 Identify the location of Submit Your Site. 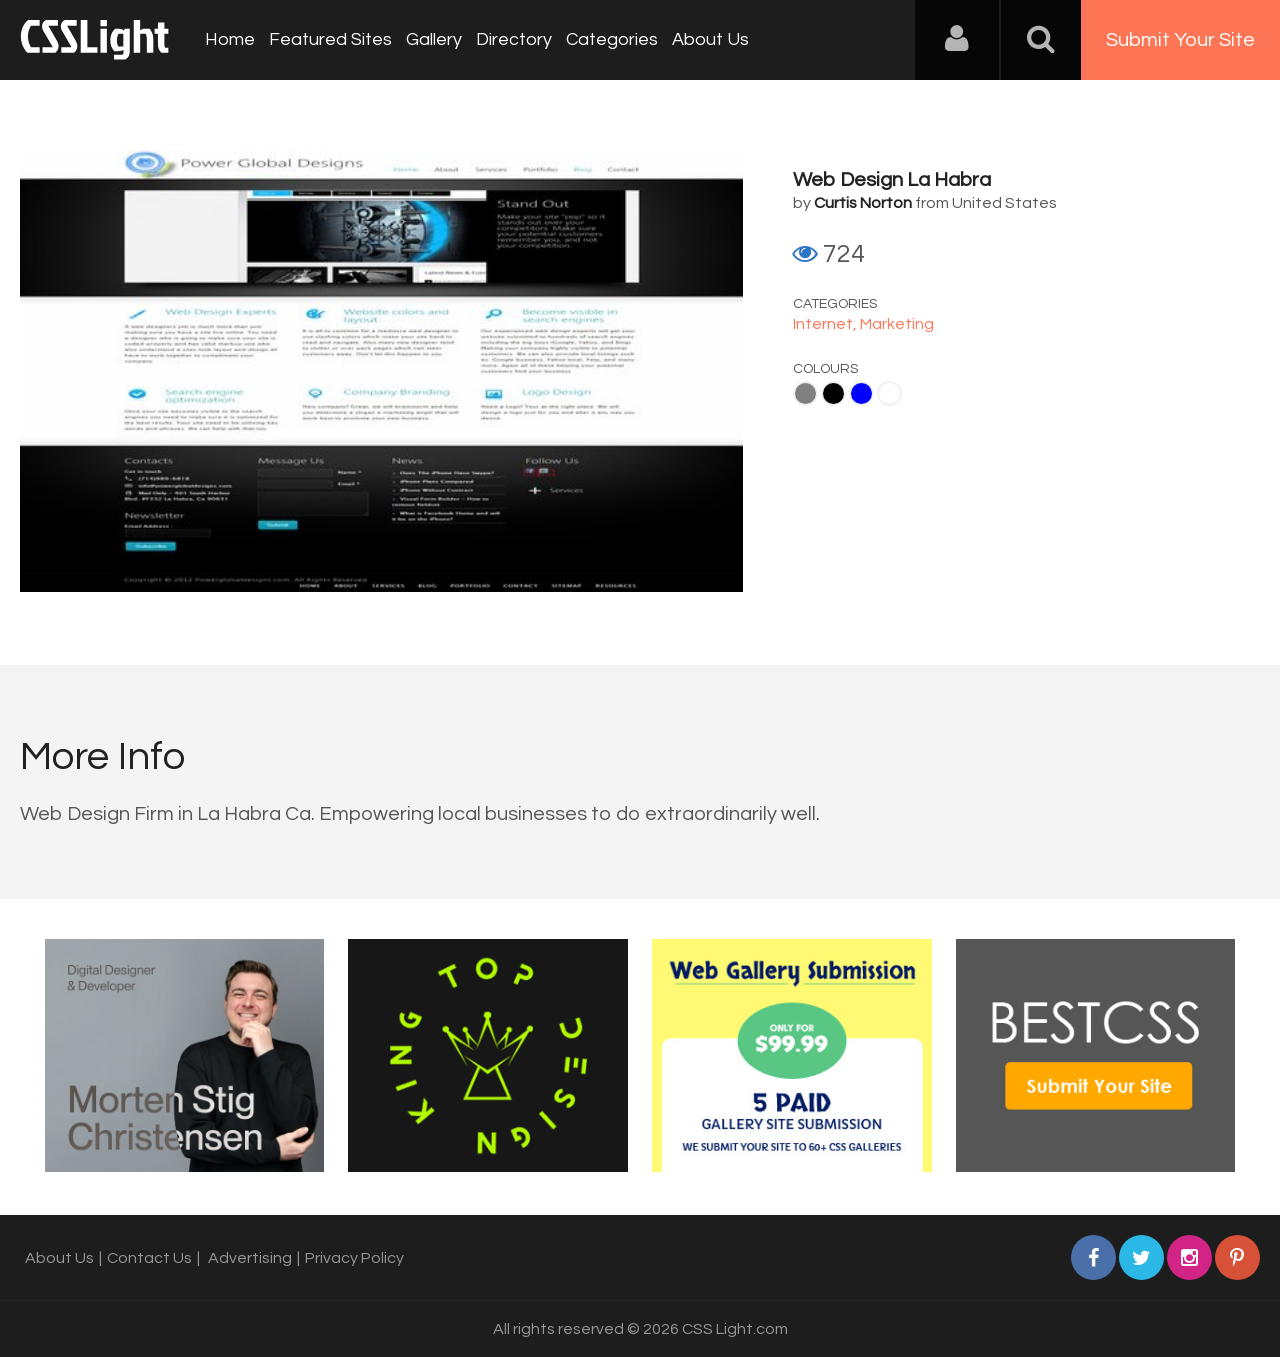
(1180, 40).